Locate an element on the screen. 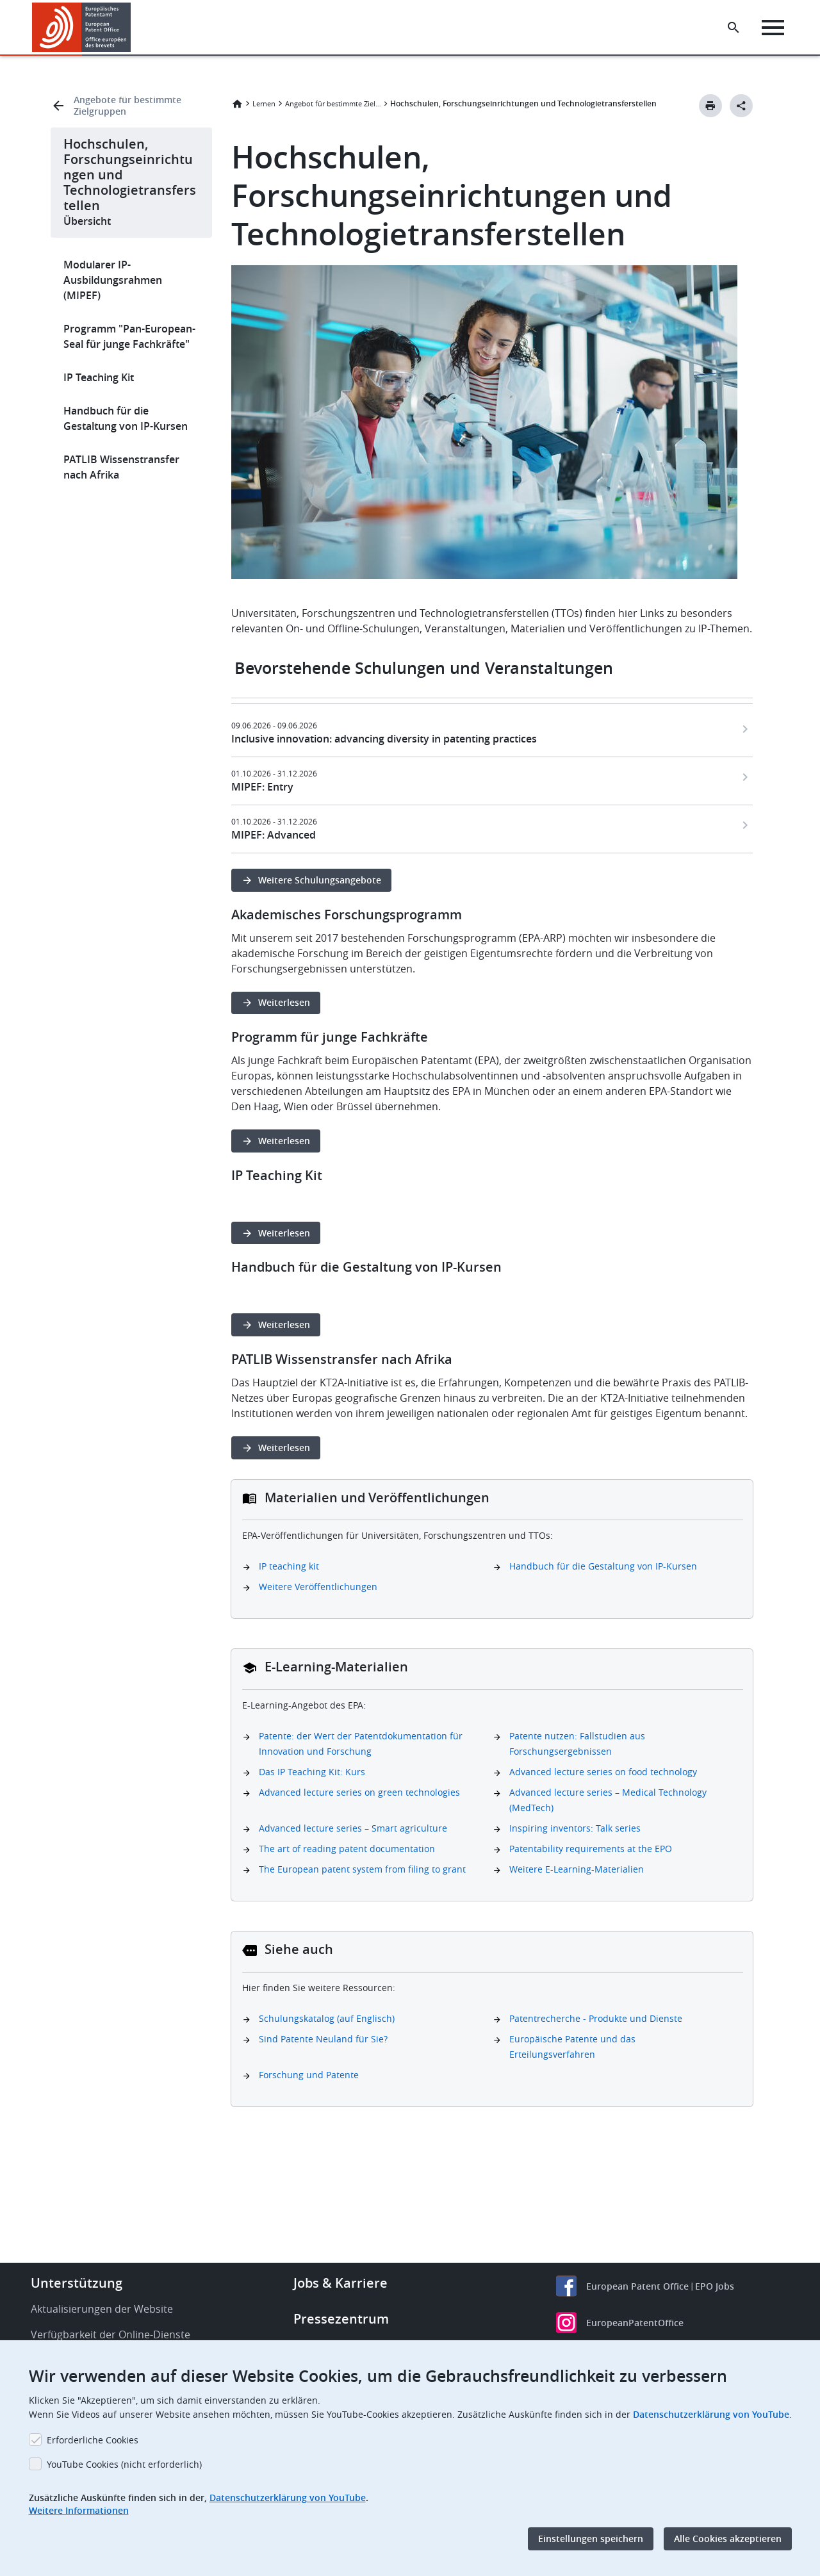  YouTube Cookies (nicht erforderlich) is located at coordinates (124, 2464).